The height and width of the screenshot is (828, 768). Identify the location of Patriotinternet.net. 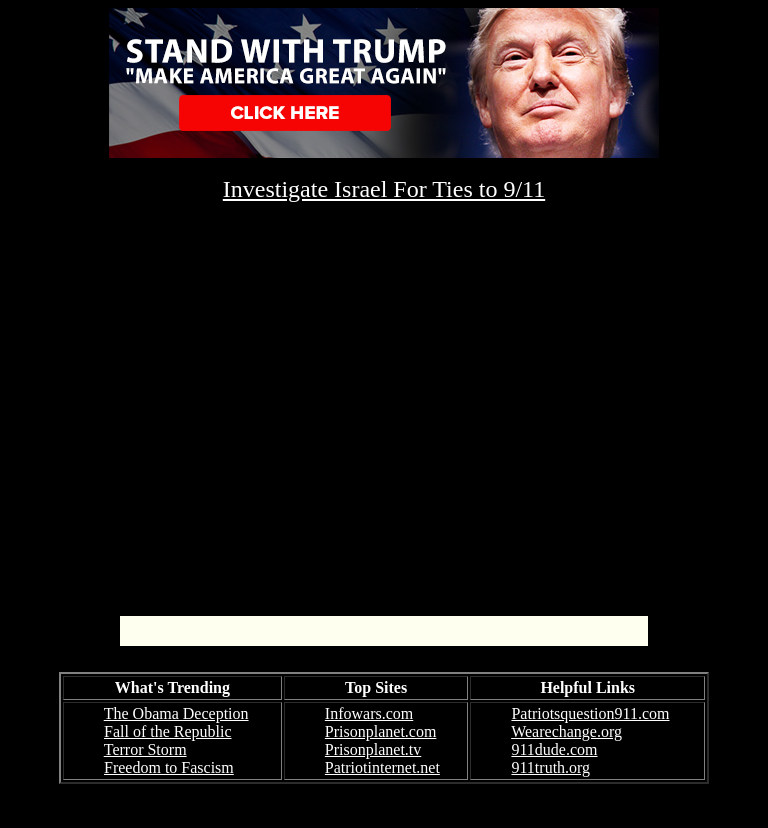
(382, 767).